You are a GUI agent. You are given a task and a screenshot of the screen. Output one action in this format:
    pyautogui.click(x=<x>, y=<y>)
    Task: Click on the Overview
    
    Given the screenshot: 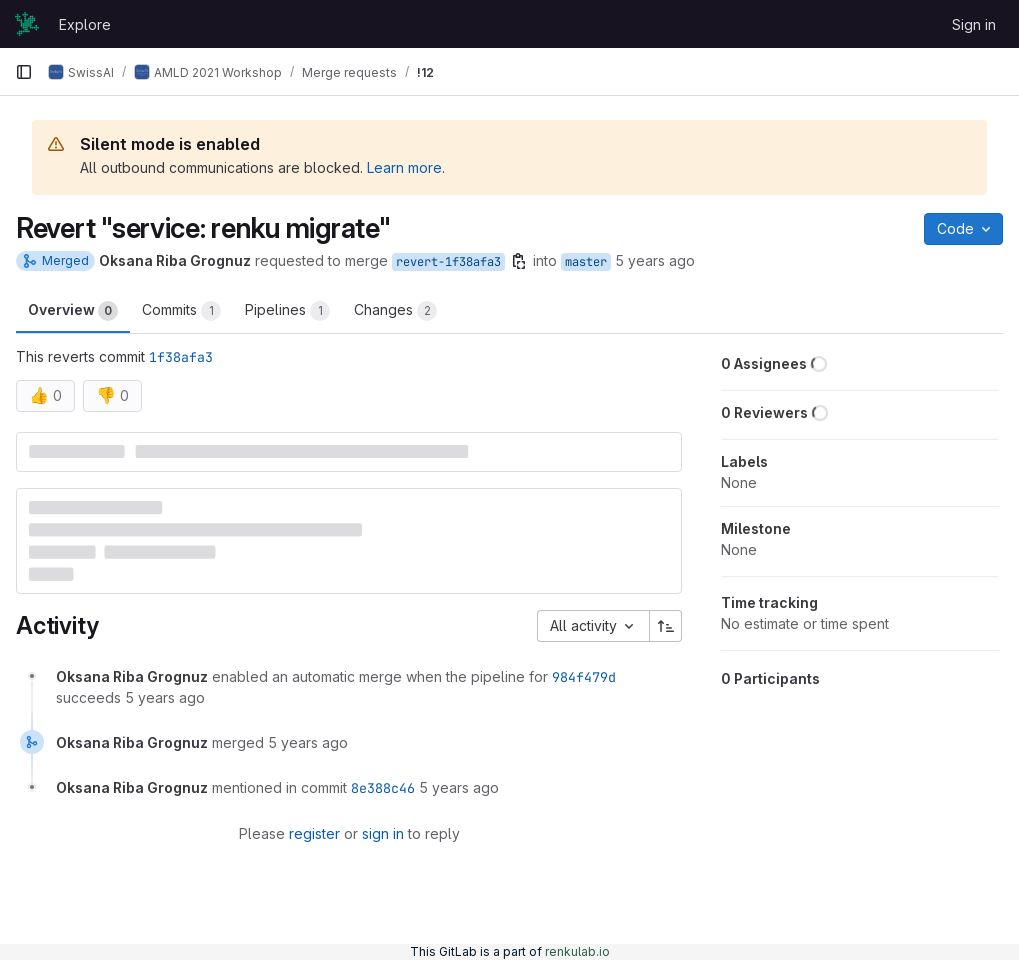 What is the action you would take?
    pyautogui.click(x=73, y=311)
    